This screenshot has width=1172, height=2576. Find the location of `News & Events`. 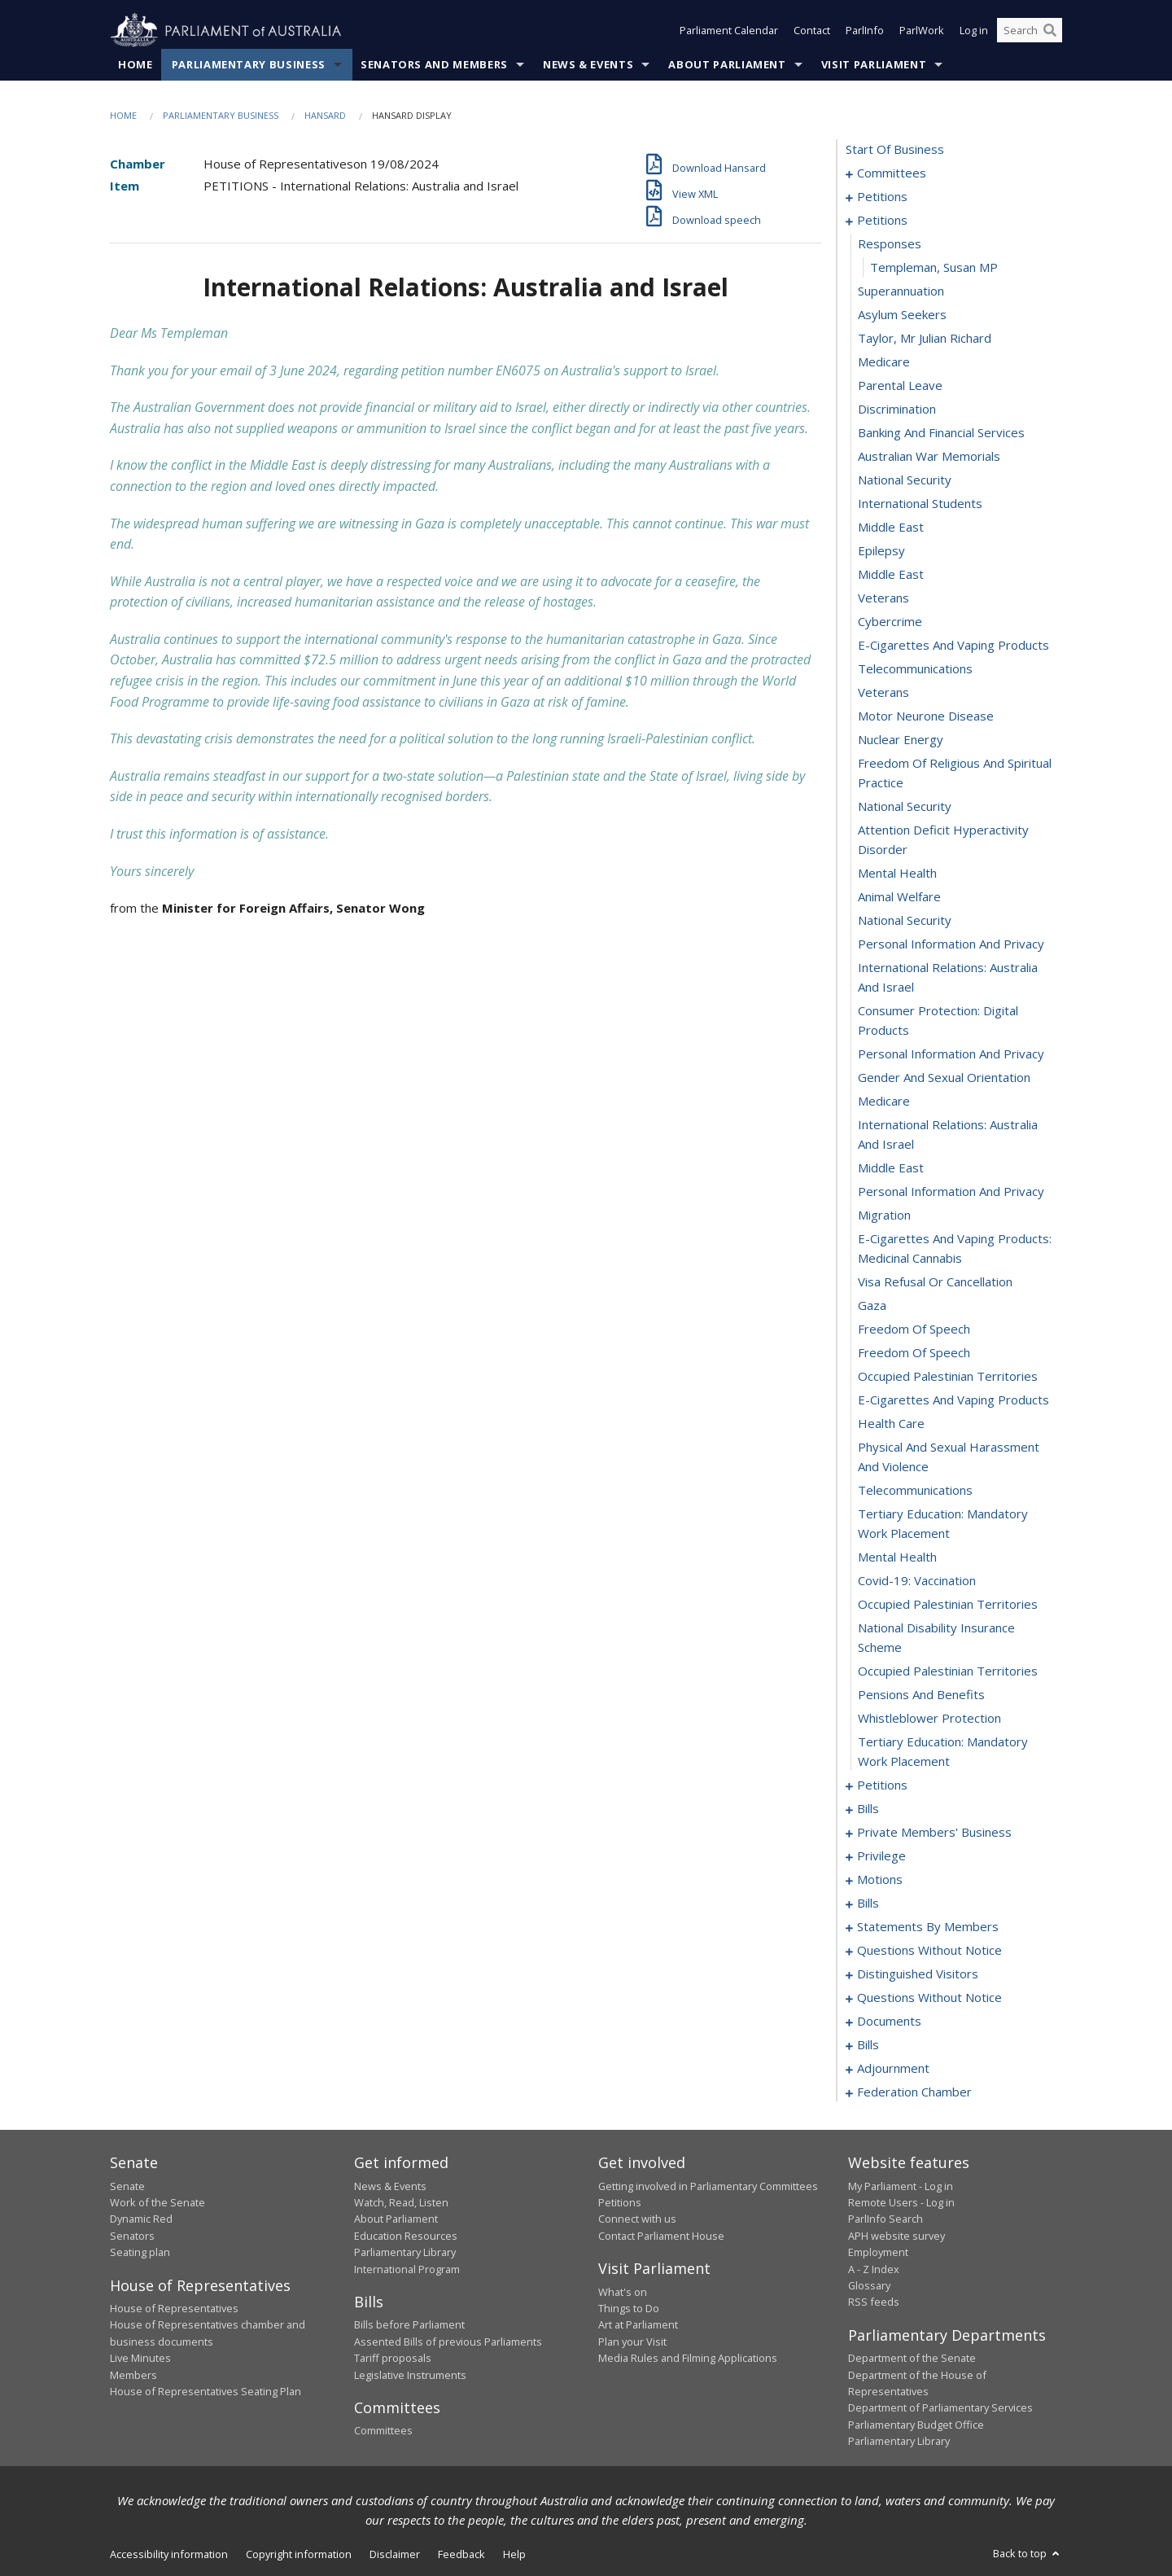

News & Events is located at coordinates (588, 64).